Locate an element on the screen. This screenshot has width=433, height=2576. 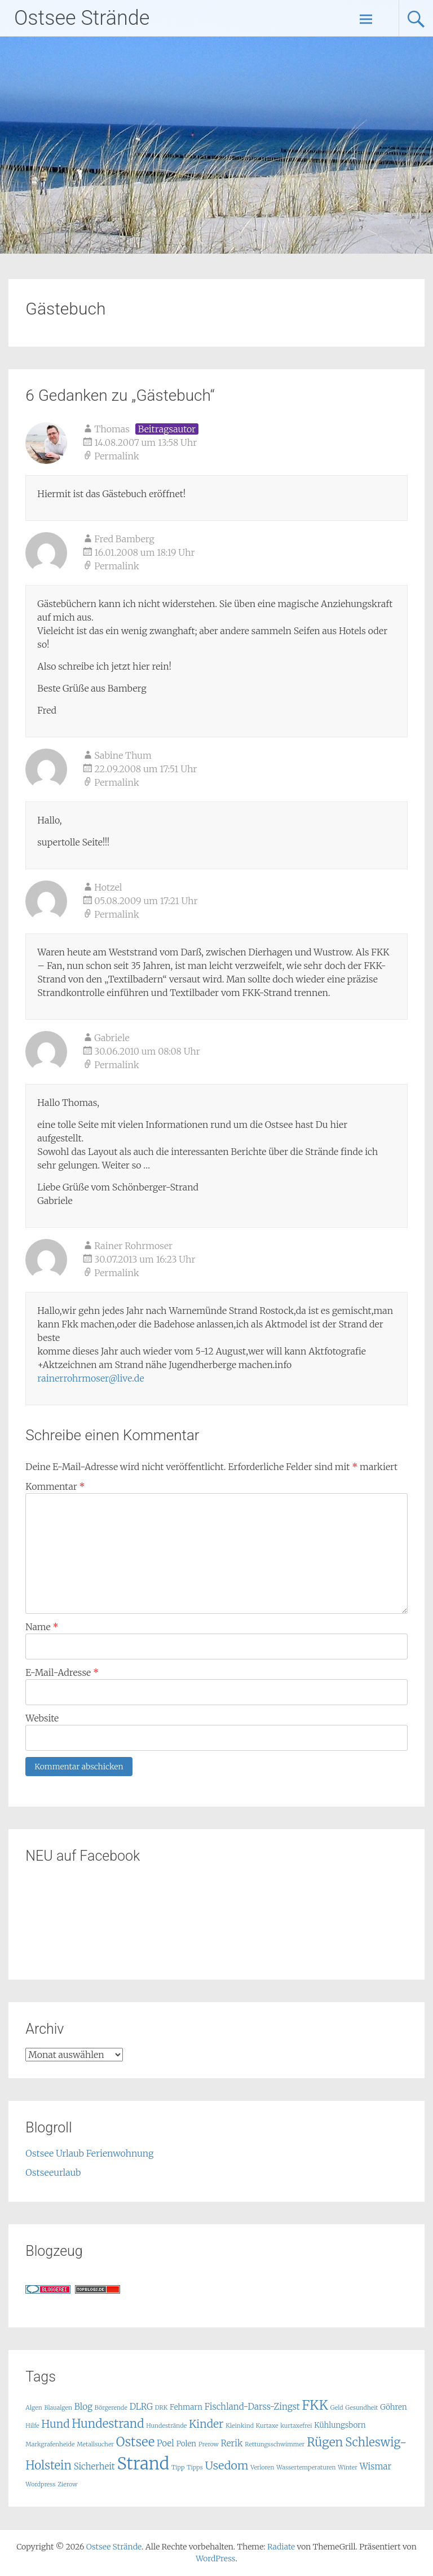
Poel [Poel (3 Einträge)] is located at coordinates (165, 2443).